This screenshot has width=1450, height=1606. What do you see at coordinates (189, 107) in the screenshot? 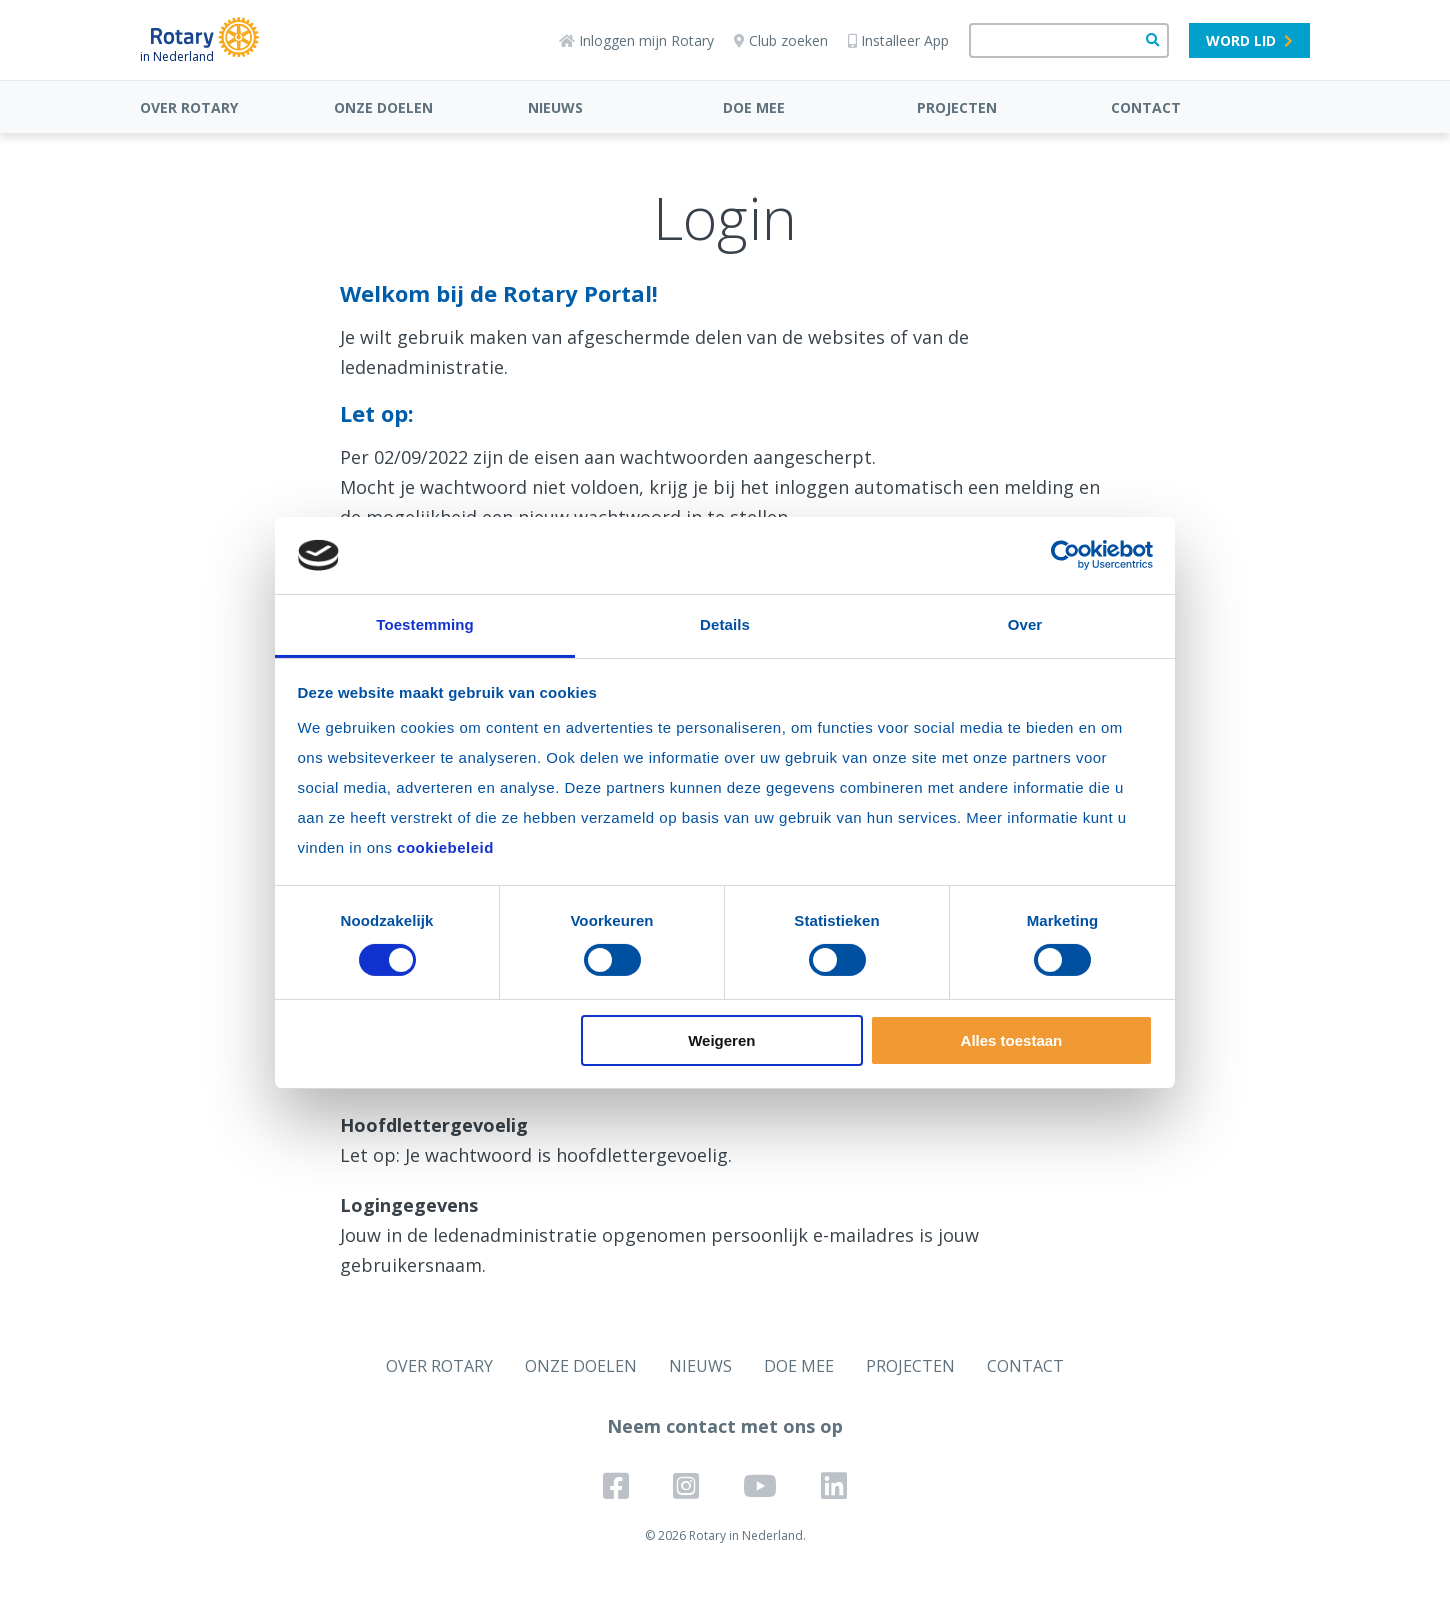
I see `OVER ROTARY` at bounding box center [189, 107].